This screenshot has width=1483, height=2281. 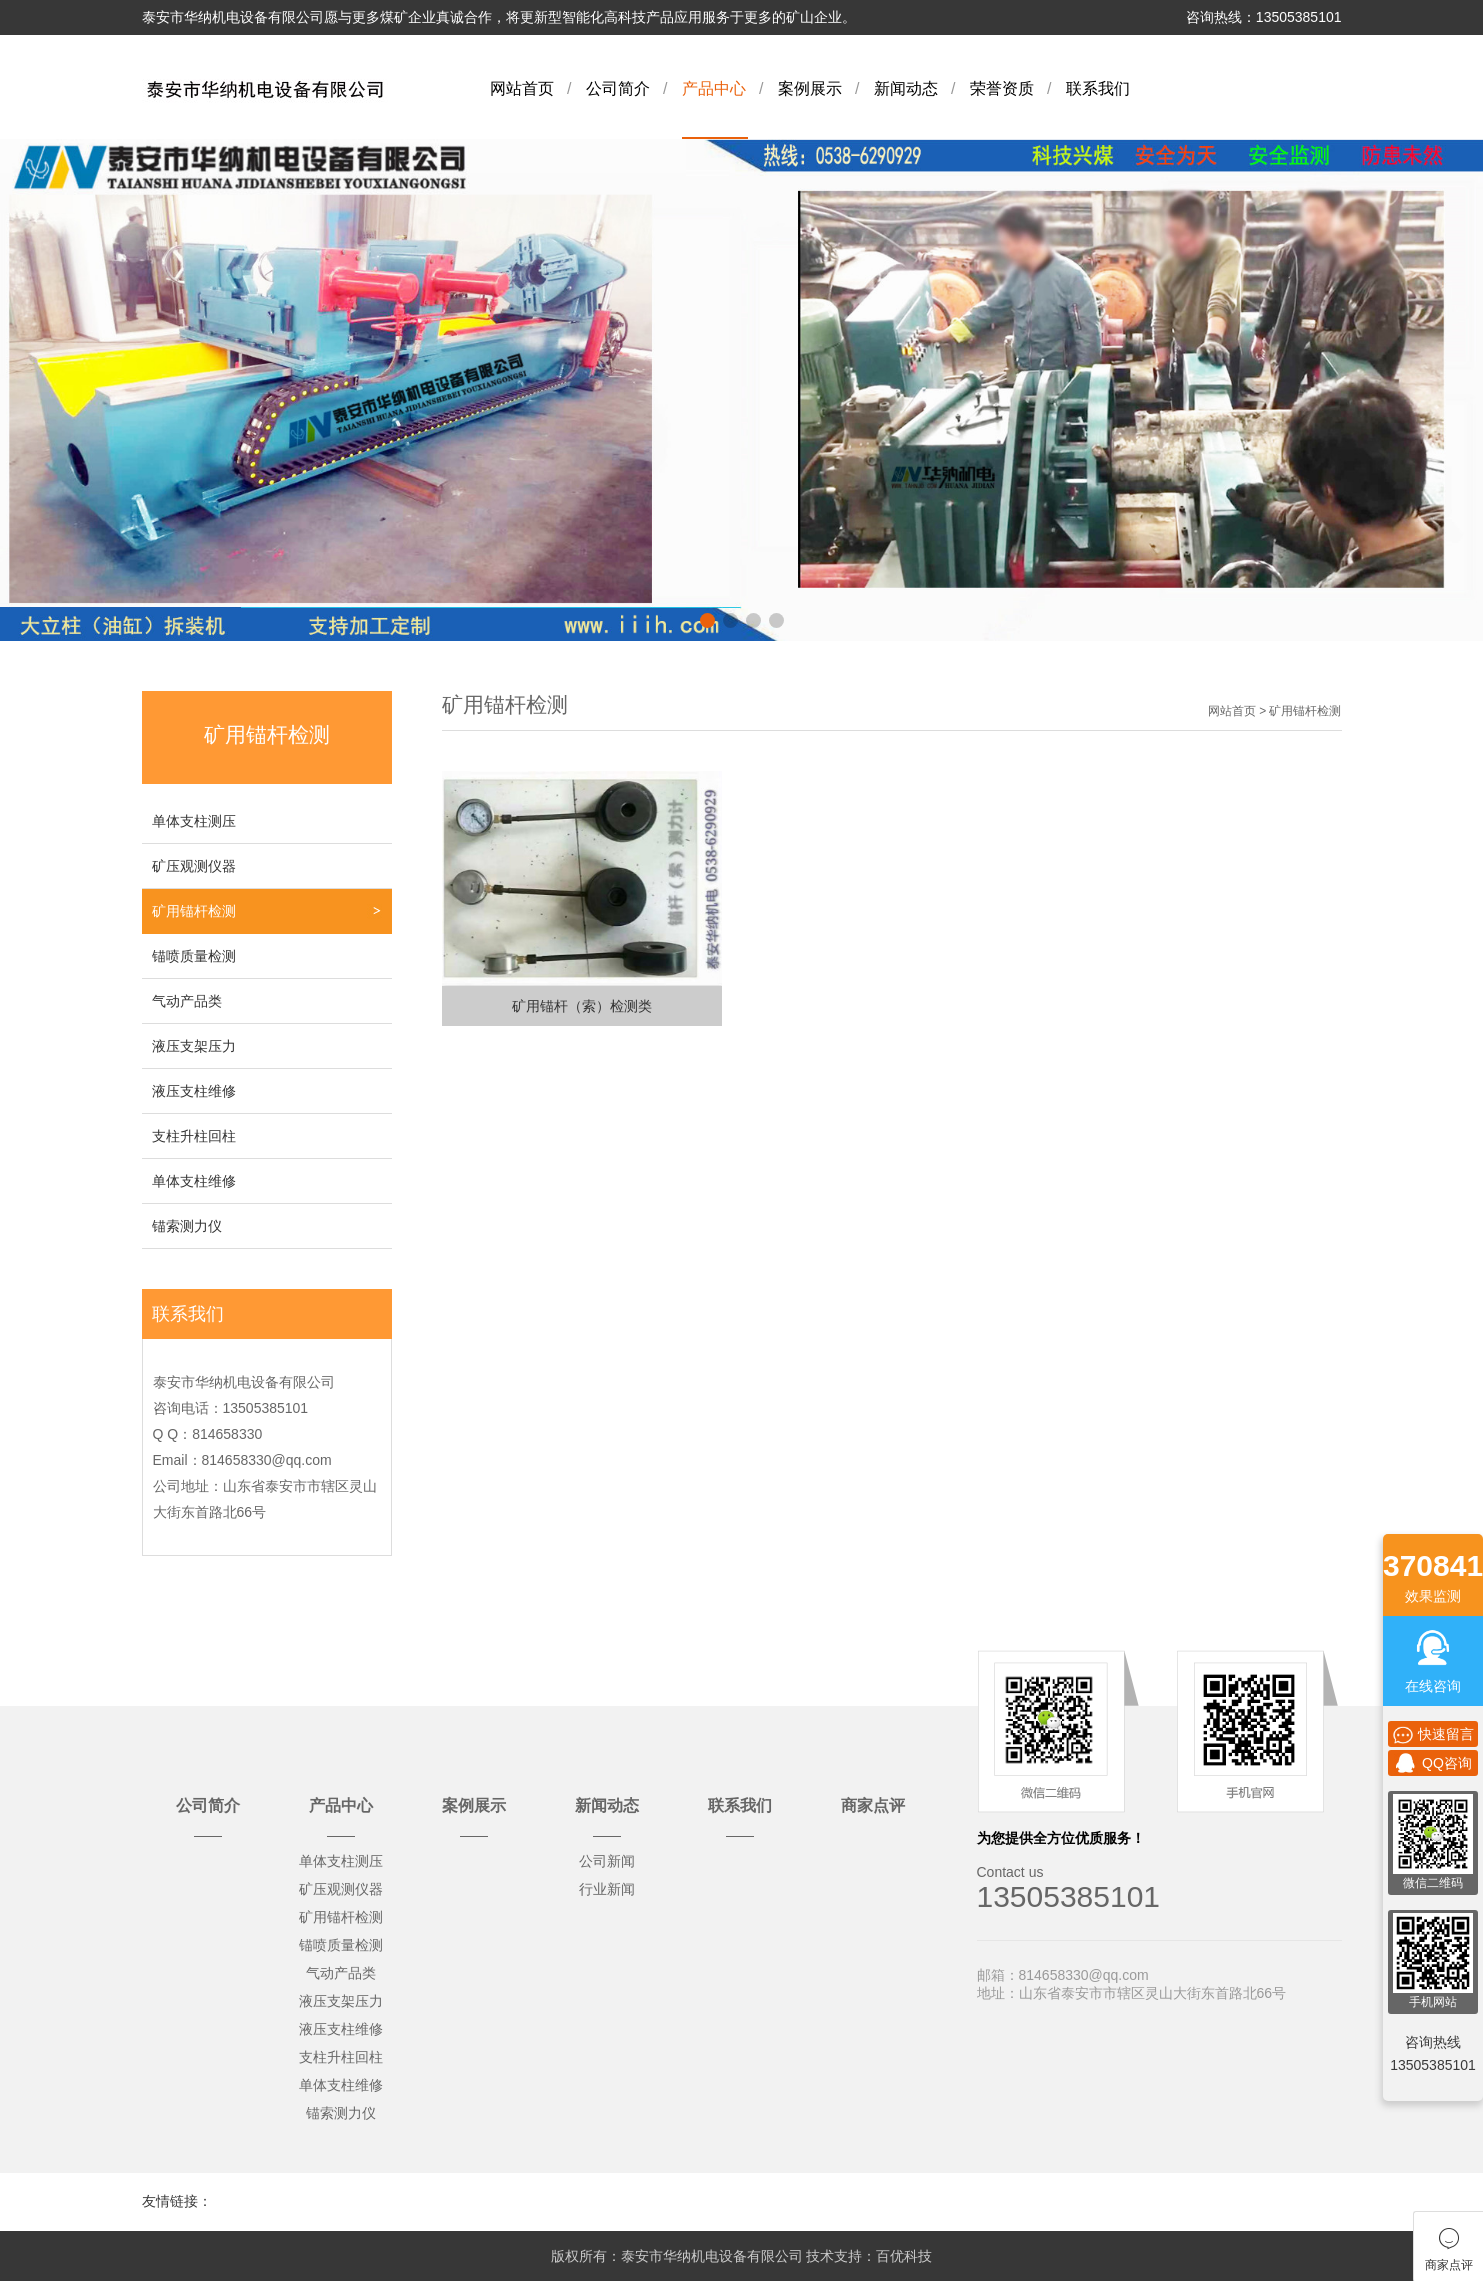 I want to click on 网站首页 > 矿用锚杆检测, so click(x=1275, y=711).